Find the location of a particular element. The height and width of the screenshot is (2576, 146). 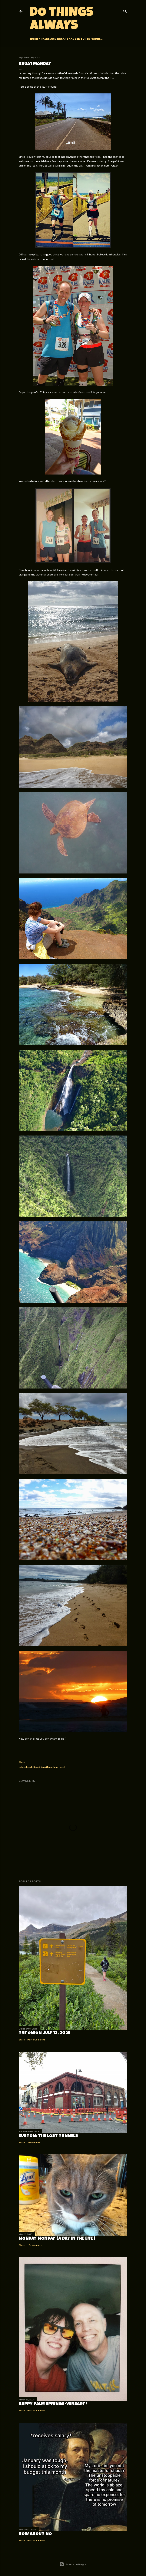

The Onion July 12, 2025 is located at coordinates (44, 2033).